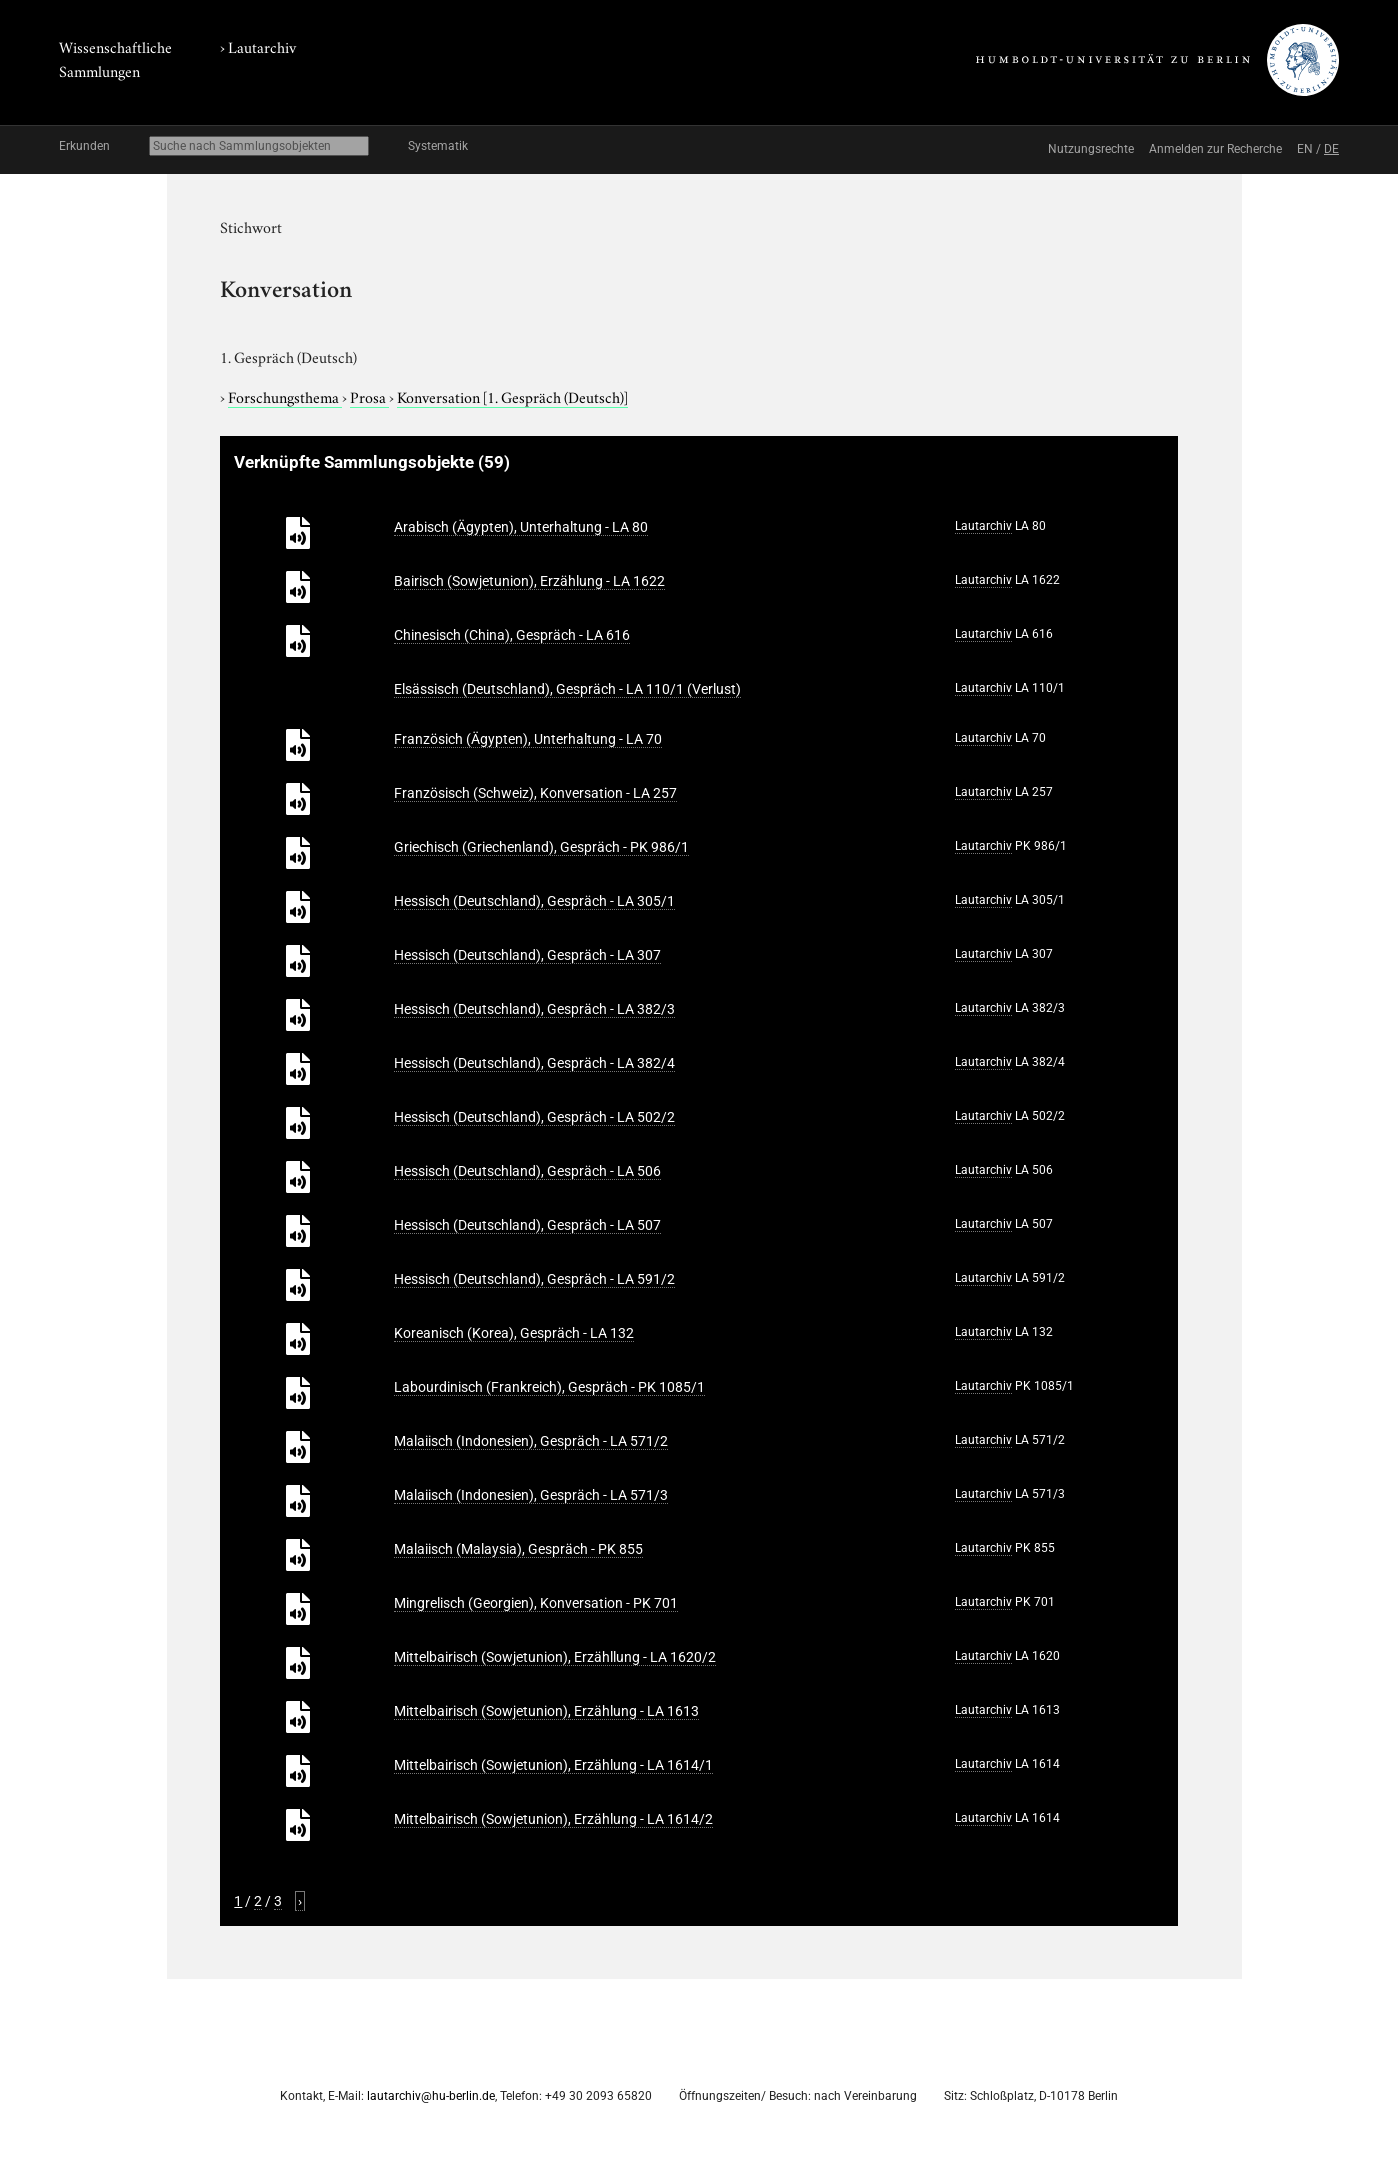 This screenshot has width=1398, height=2163. Describe the element at coordinates (512, 635) in the screenshot. I see `Chinesisch (China), Gespräch - LA 616` at that location.